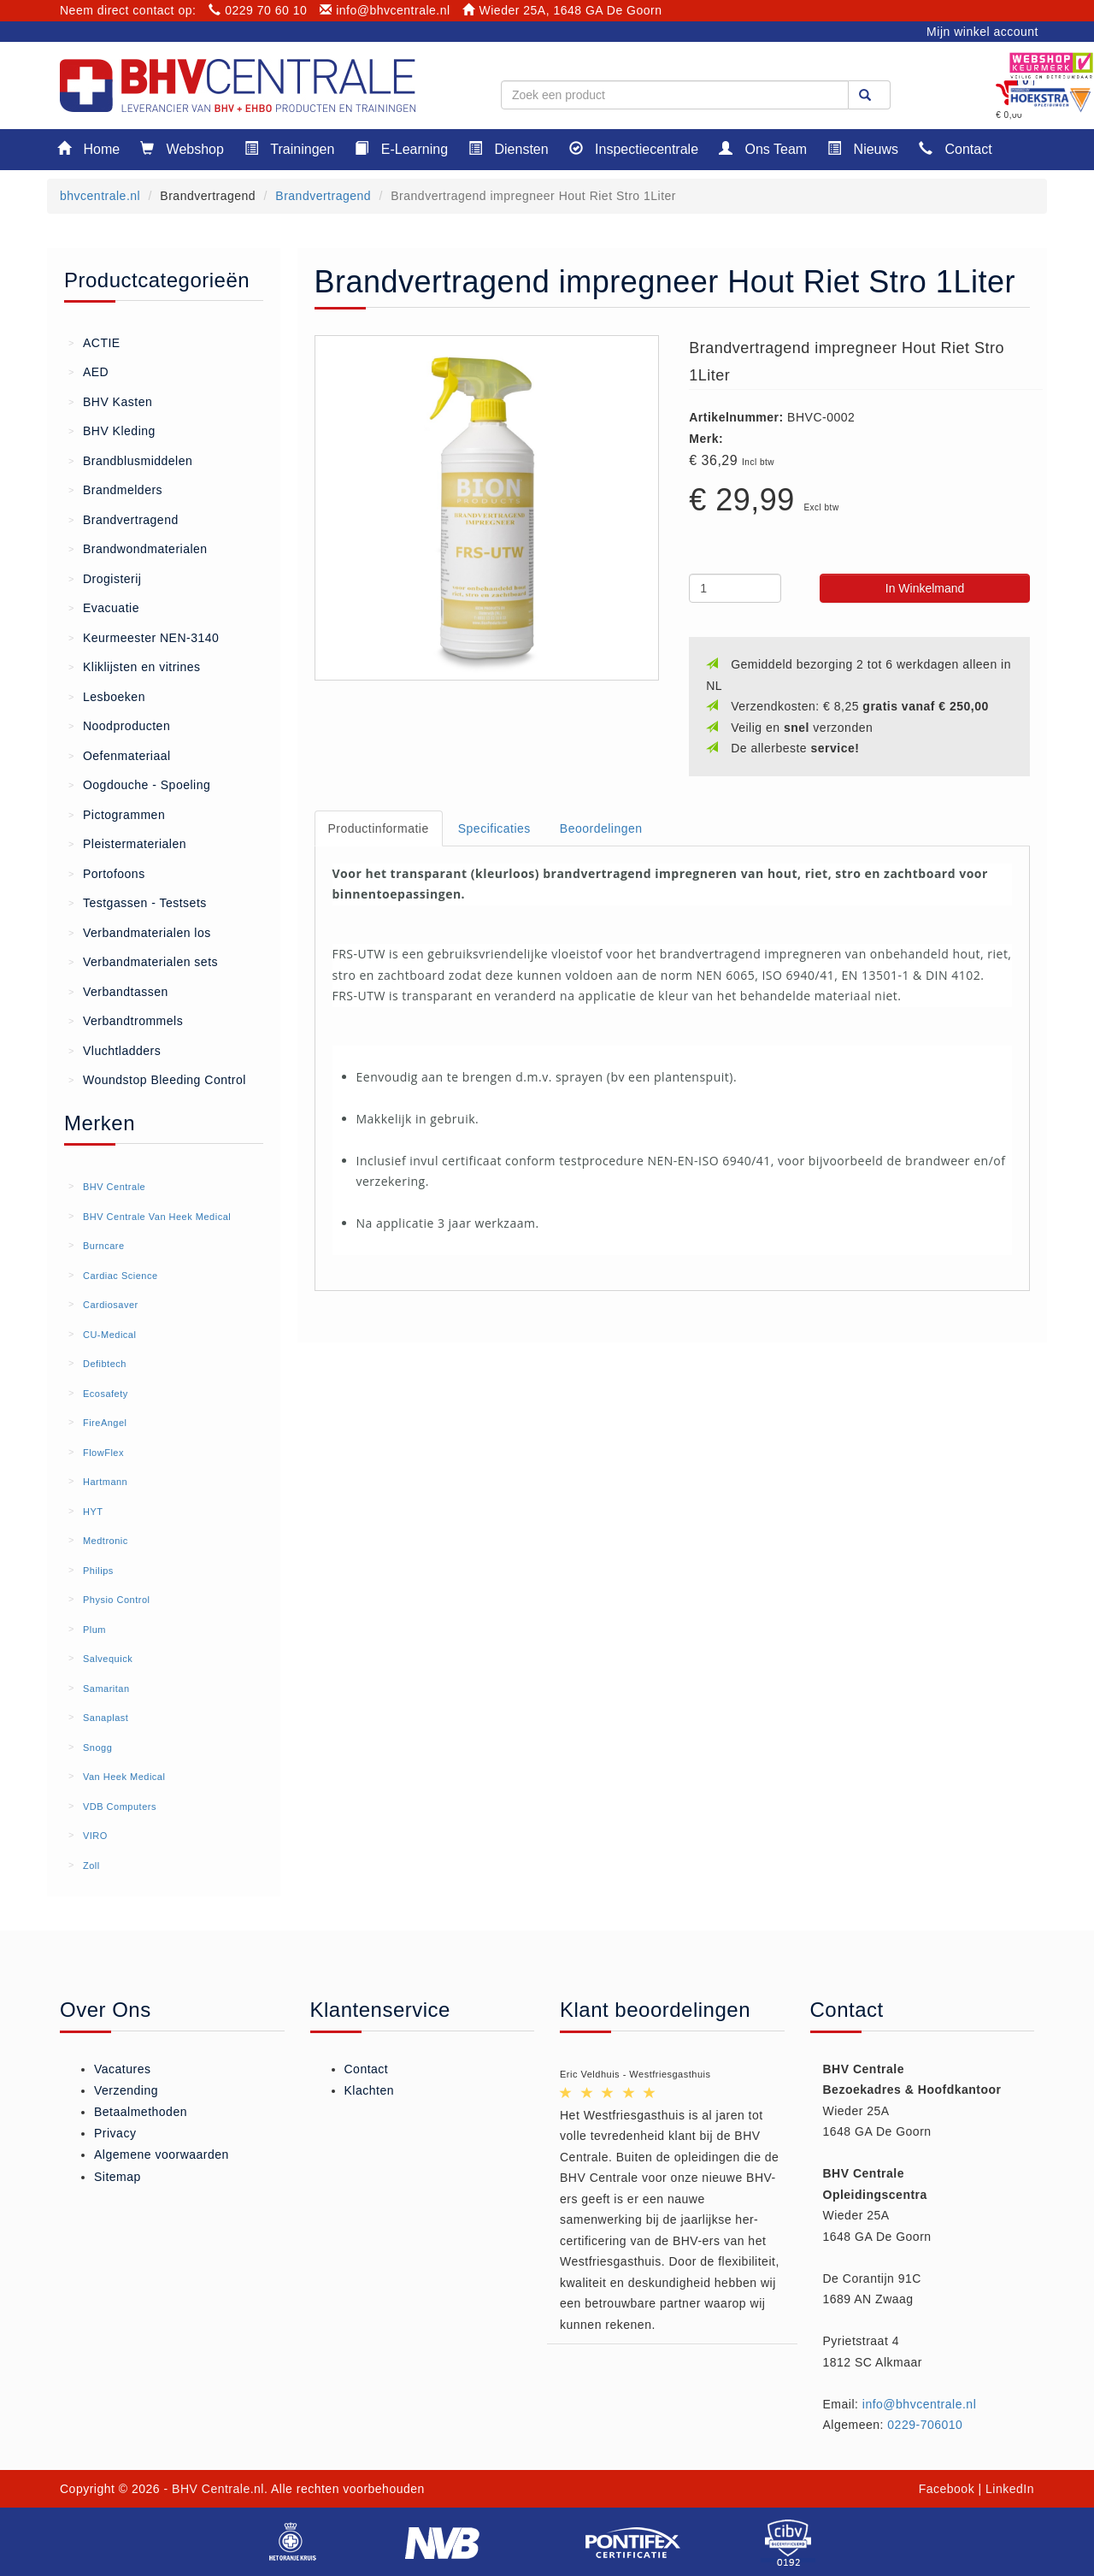 The image size is (1094, 2576). Describe the element at coordinates (139, 932) in the screenshot. I see `Verbandmaterialen los` at that location.